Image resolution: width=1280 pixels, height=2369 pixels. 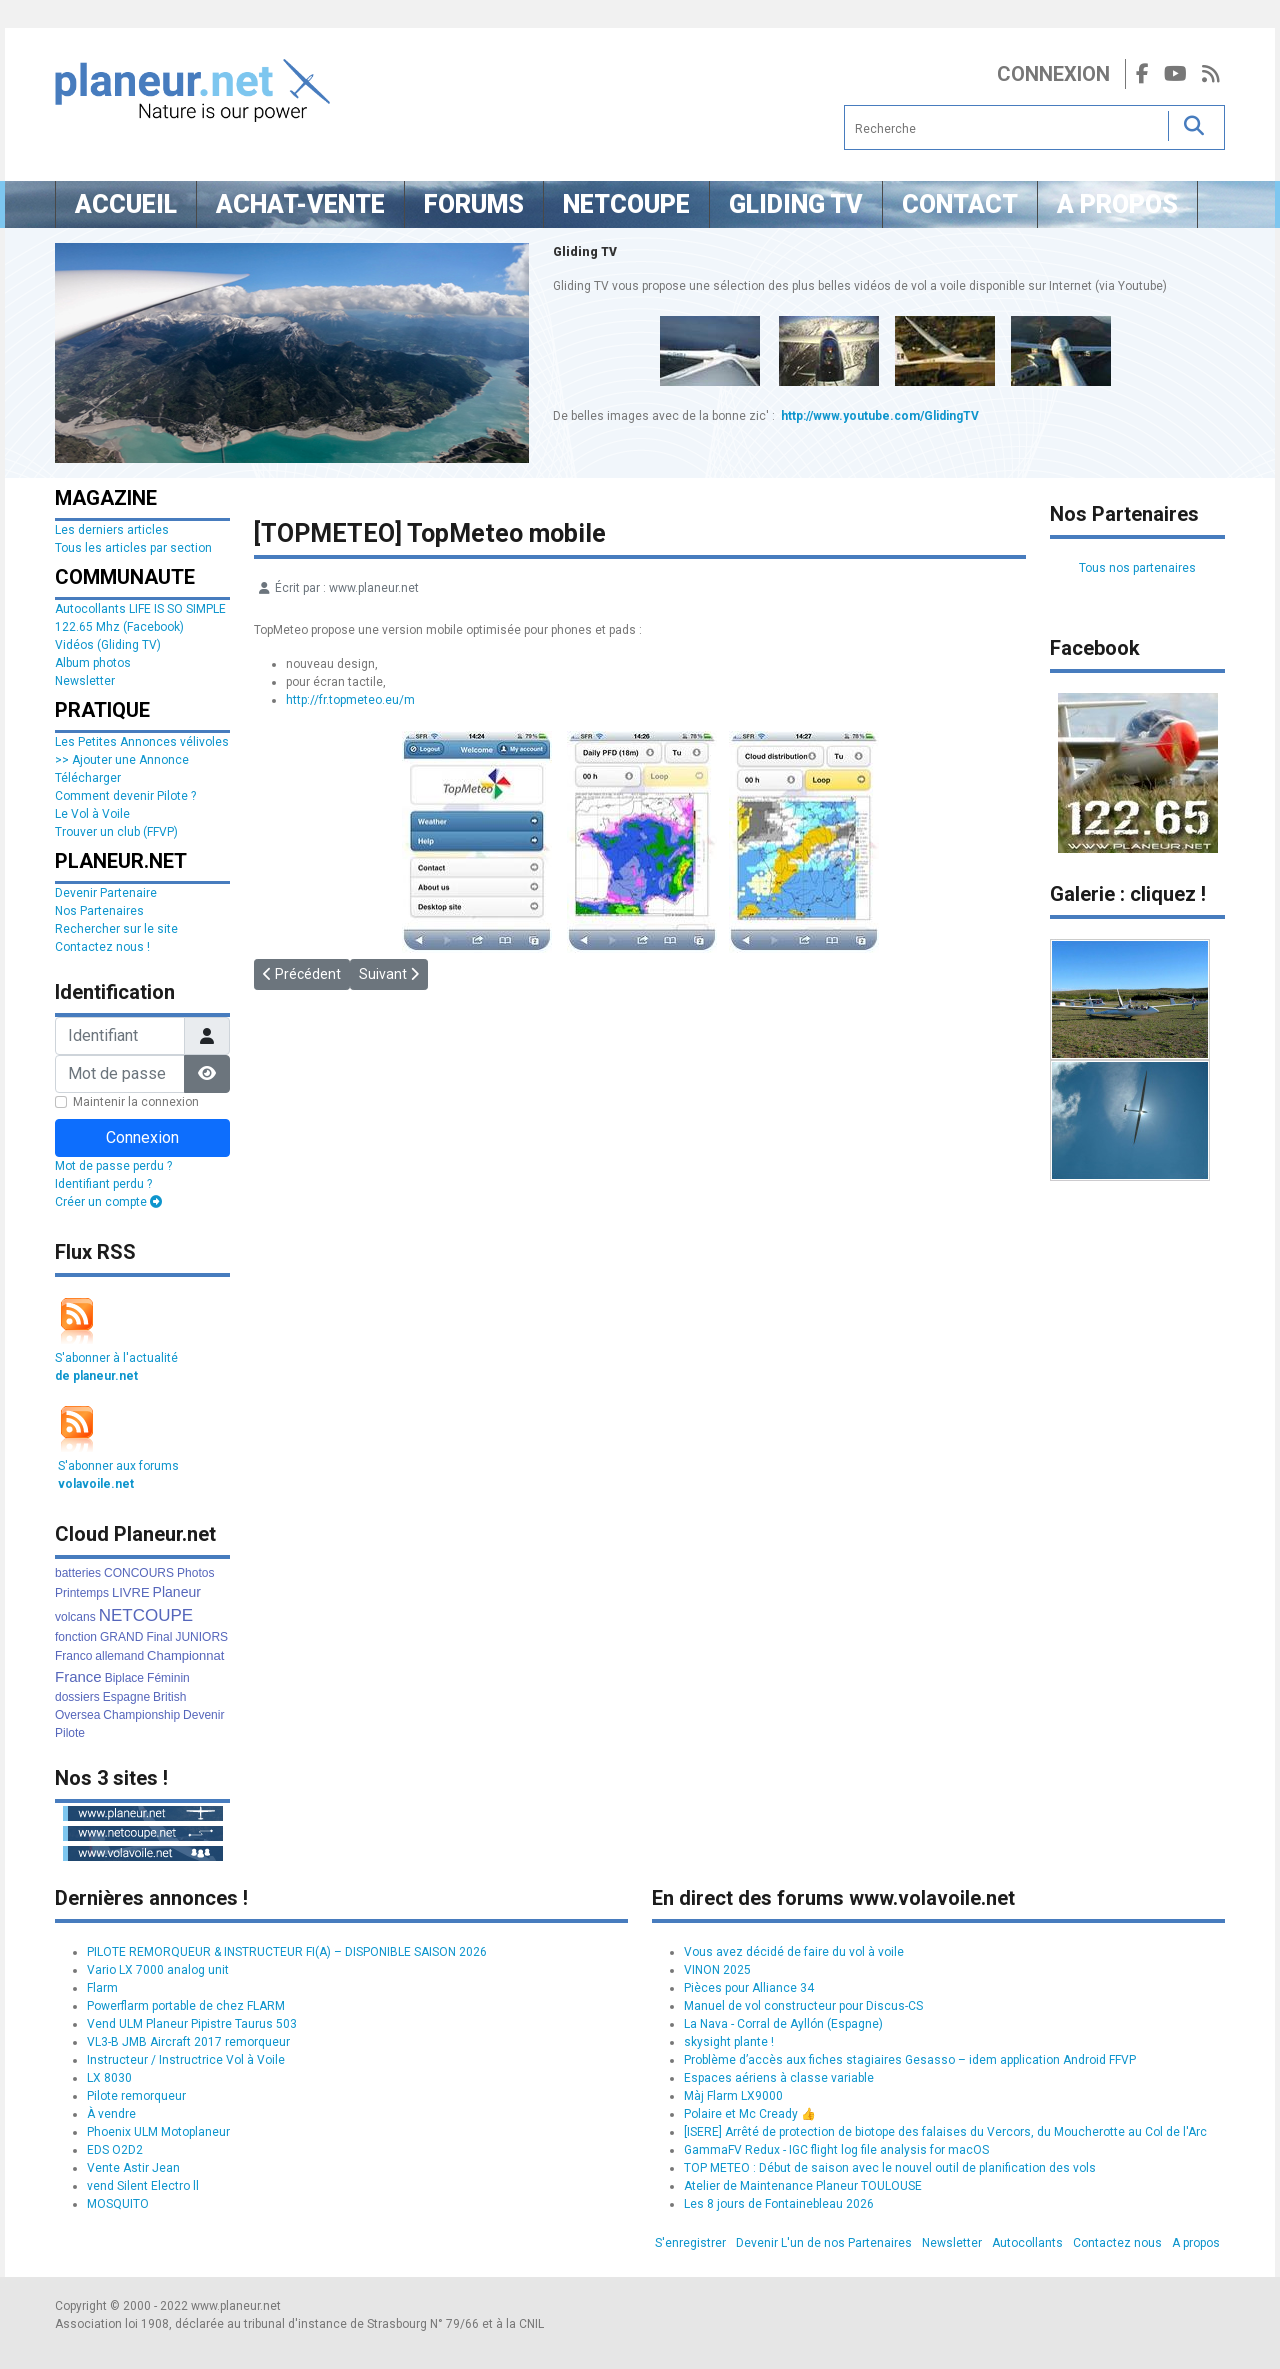 I want to click on GRAND, so click(x=121, y=1637).